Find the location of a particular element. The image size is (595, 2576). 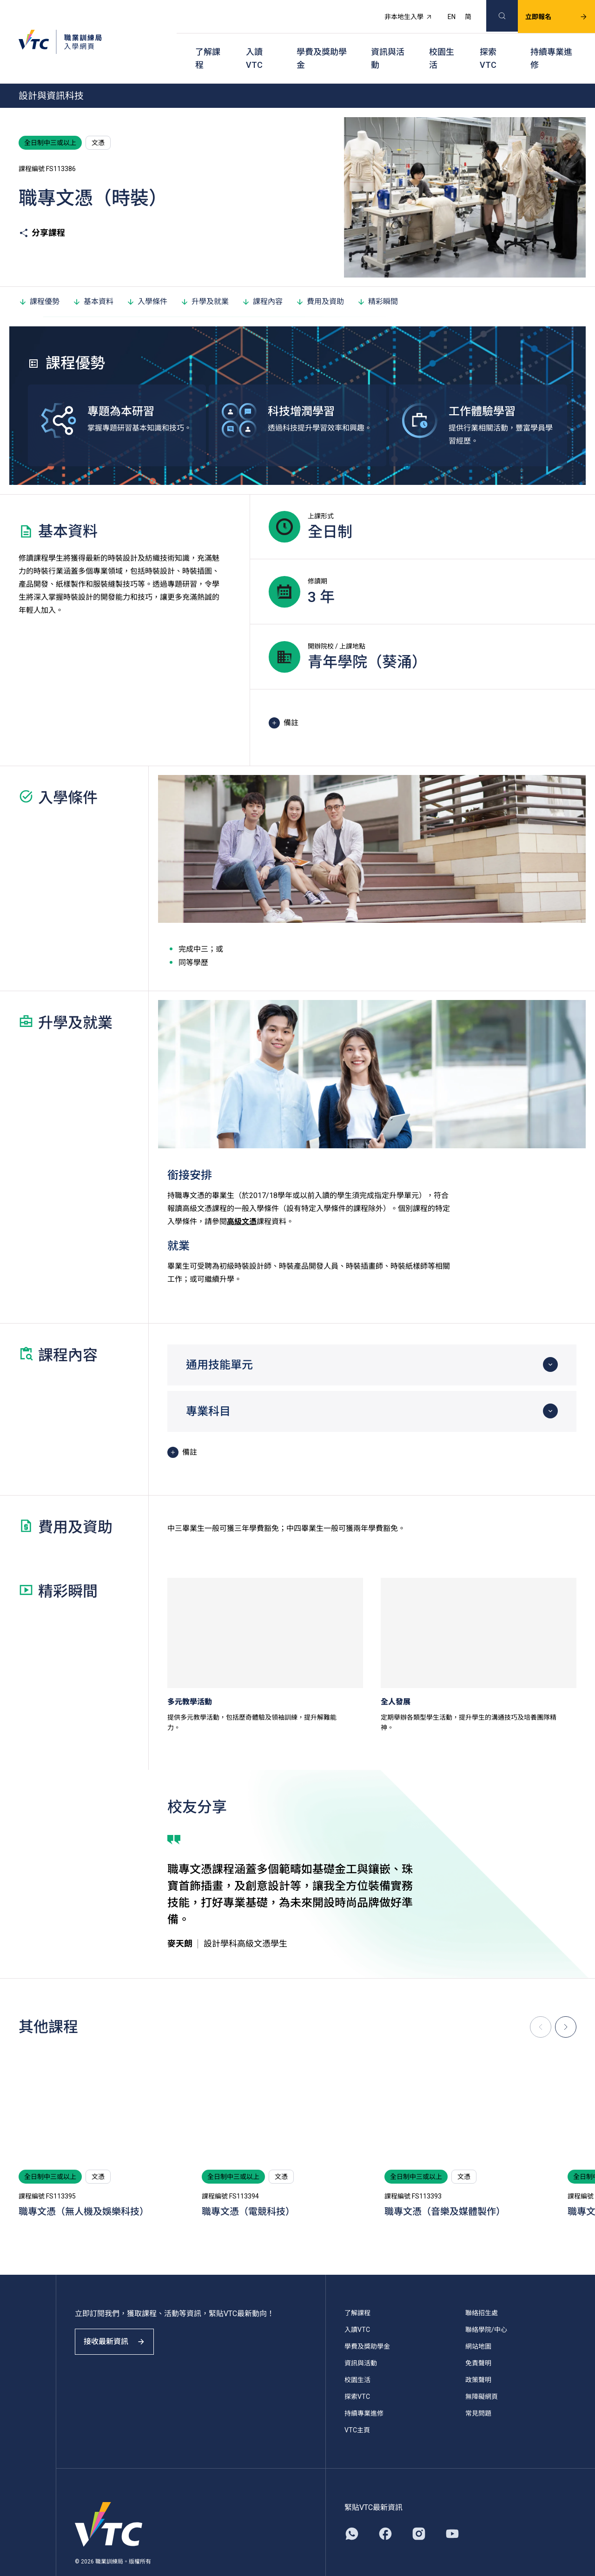

資訊與活動 is located at coordinates (387, 42).